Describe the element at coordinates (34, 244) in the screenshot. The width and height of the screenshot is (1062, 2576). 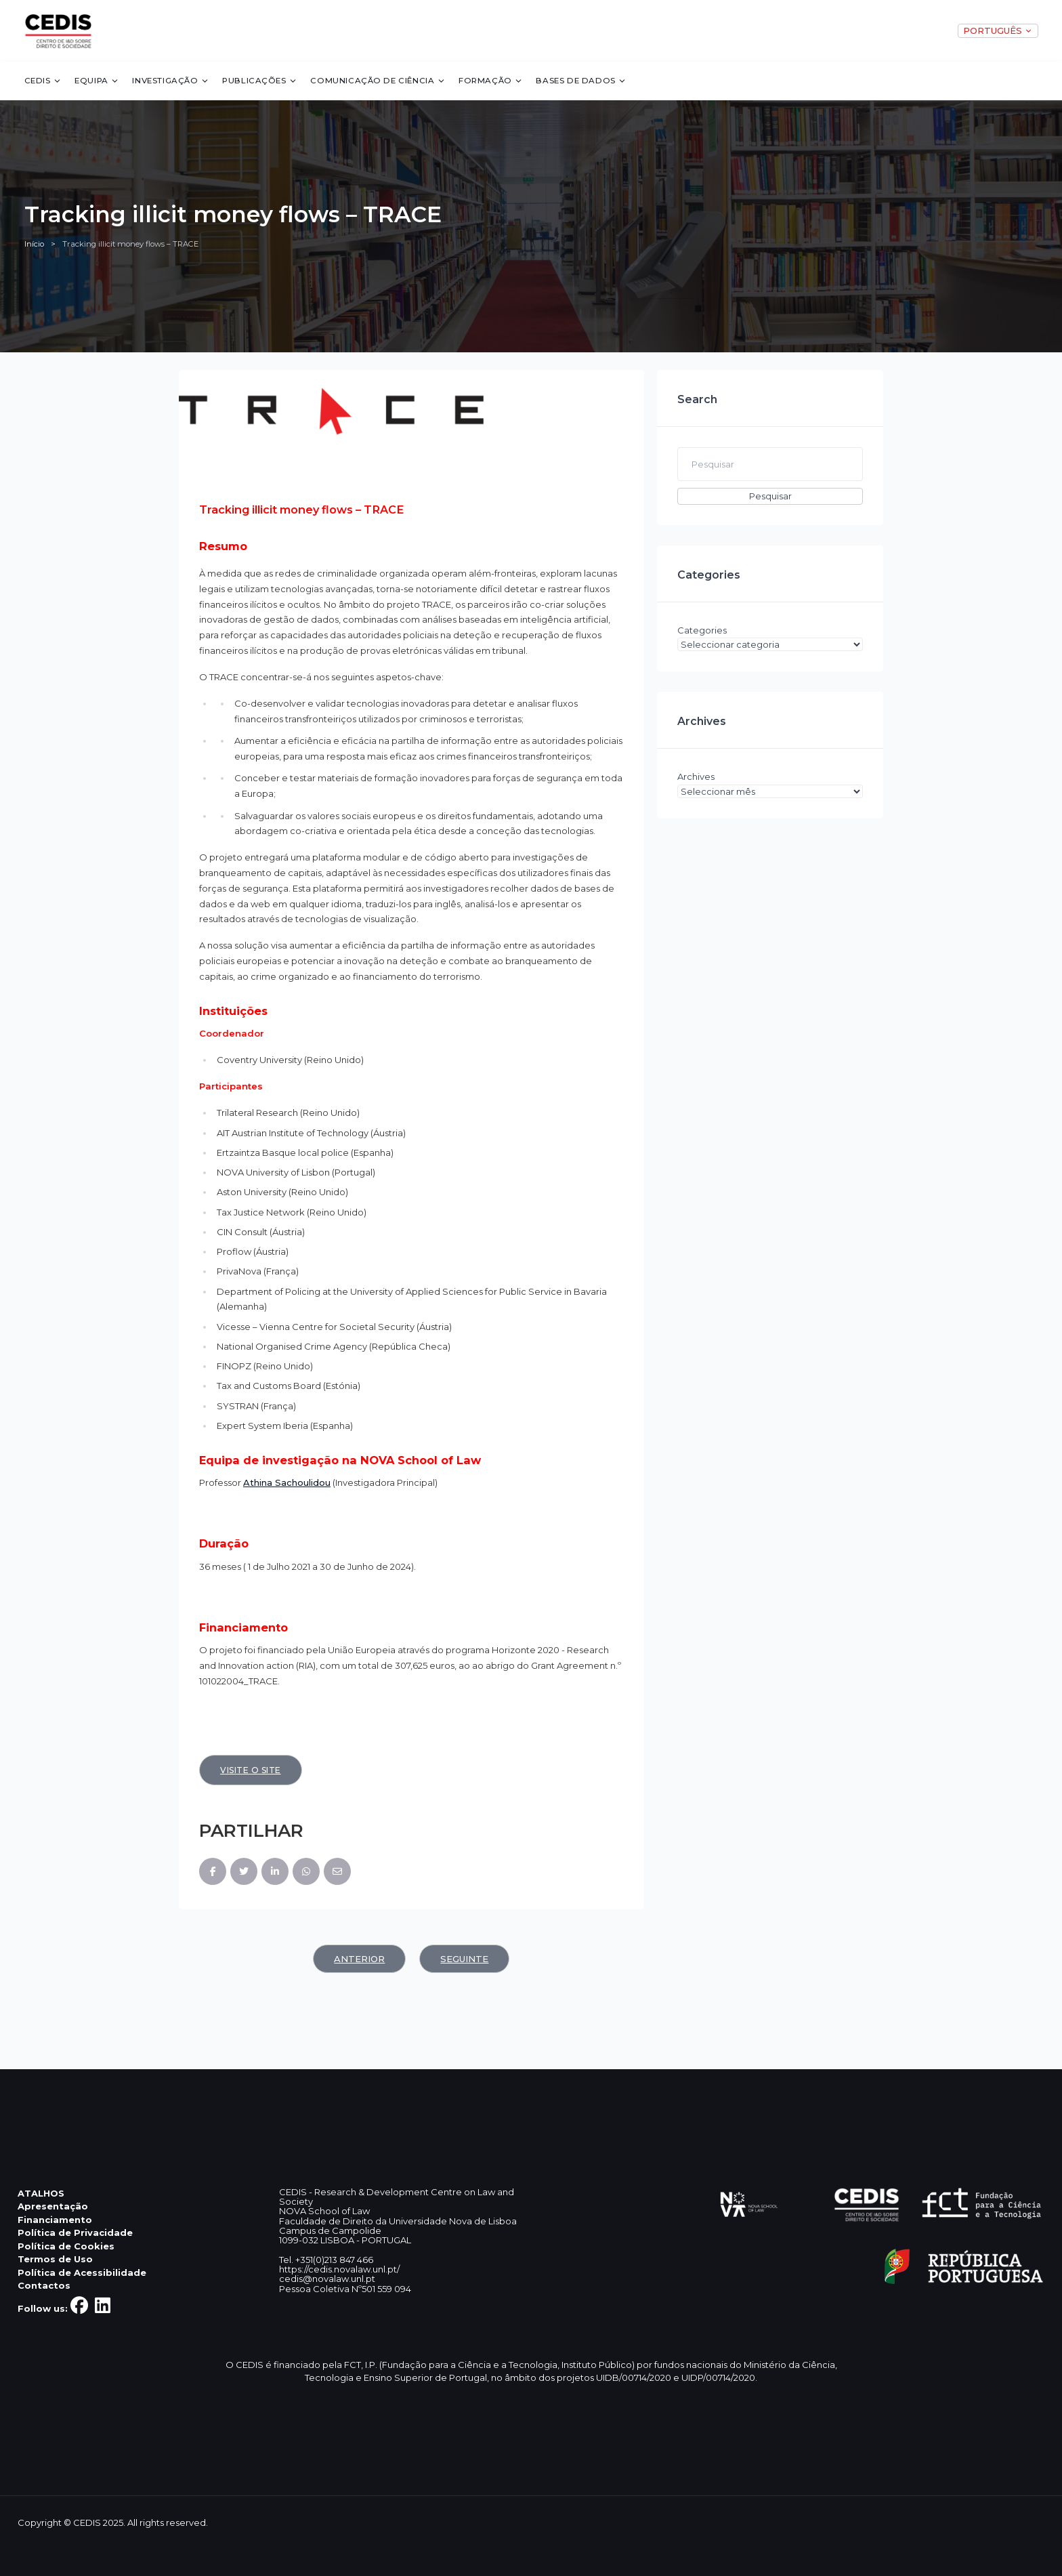
I see `Início` at that location.